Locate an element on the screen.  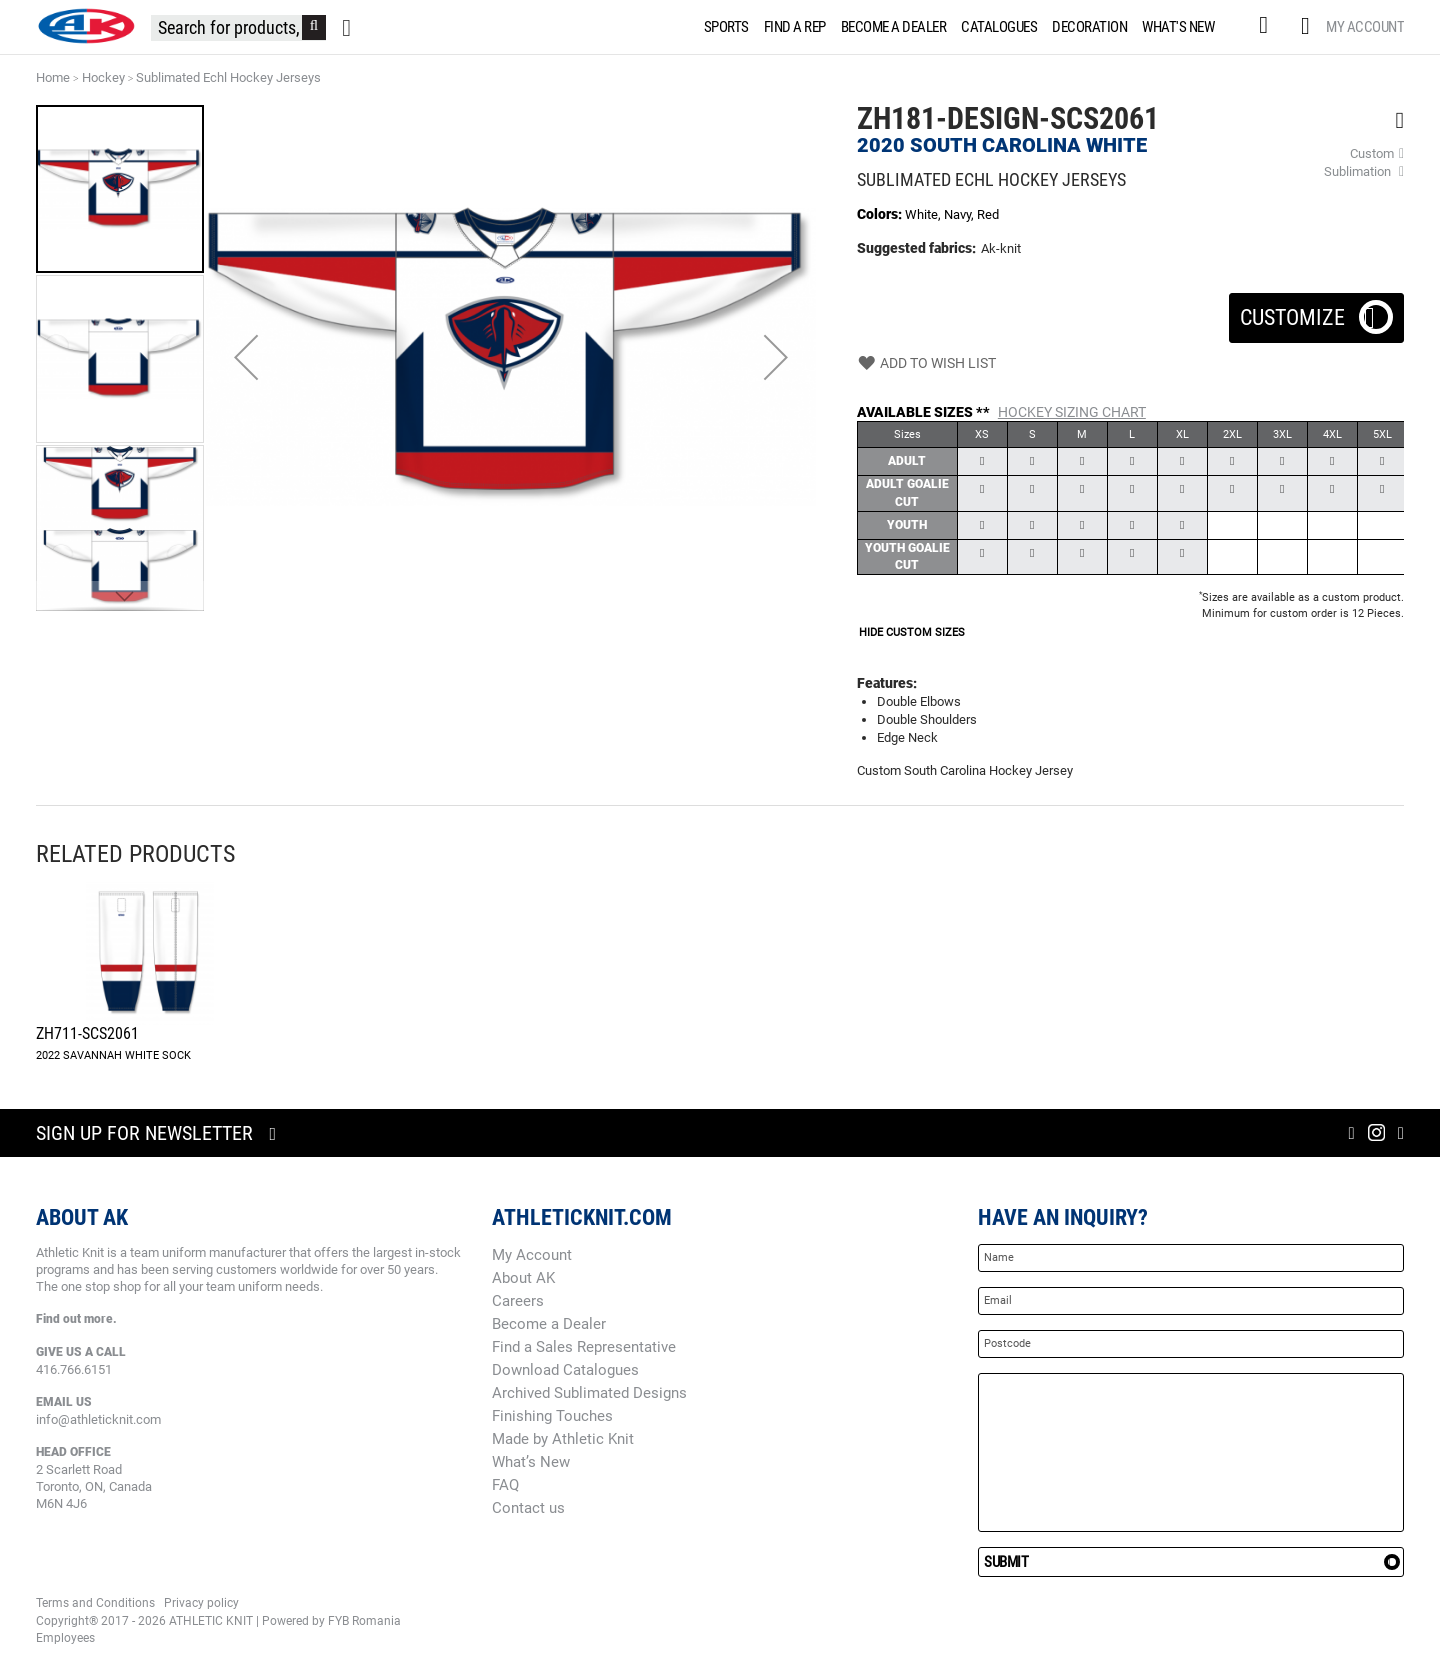
What’s New is located at coordinates (531, 1462).